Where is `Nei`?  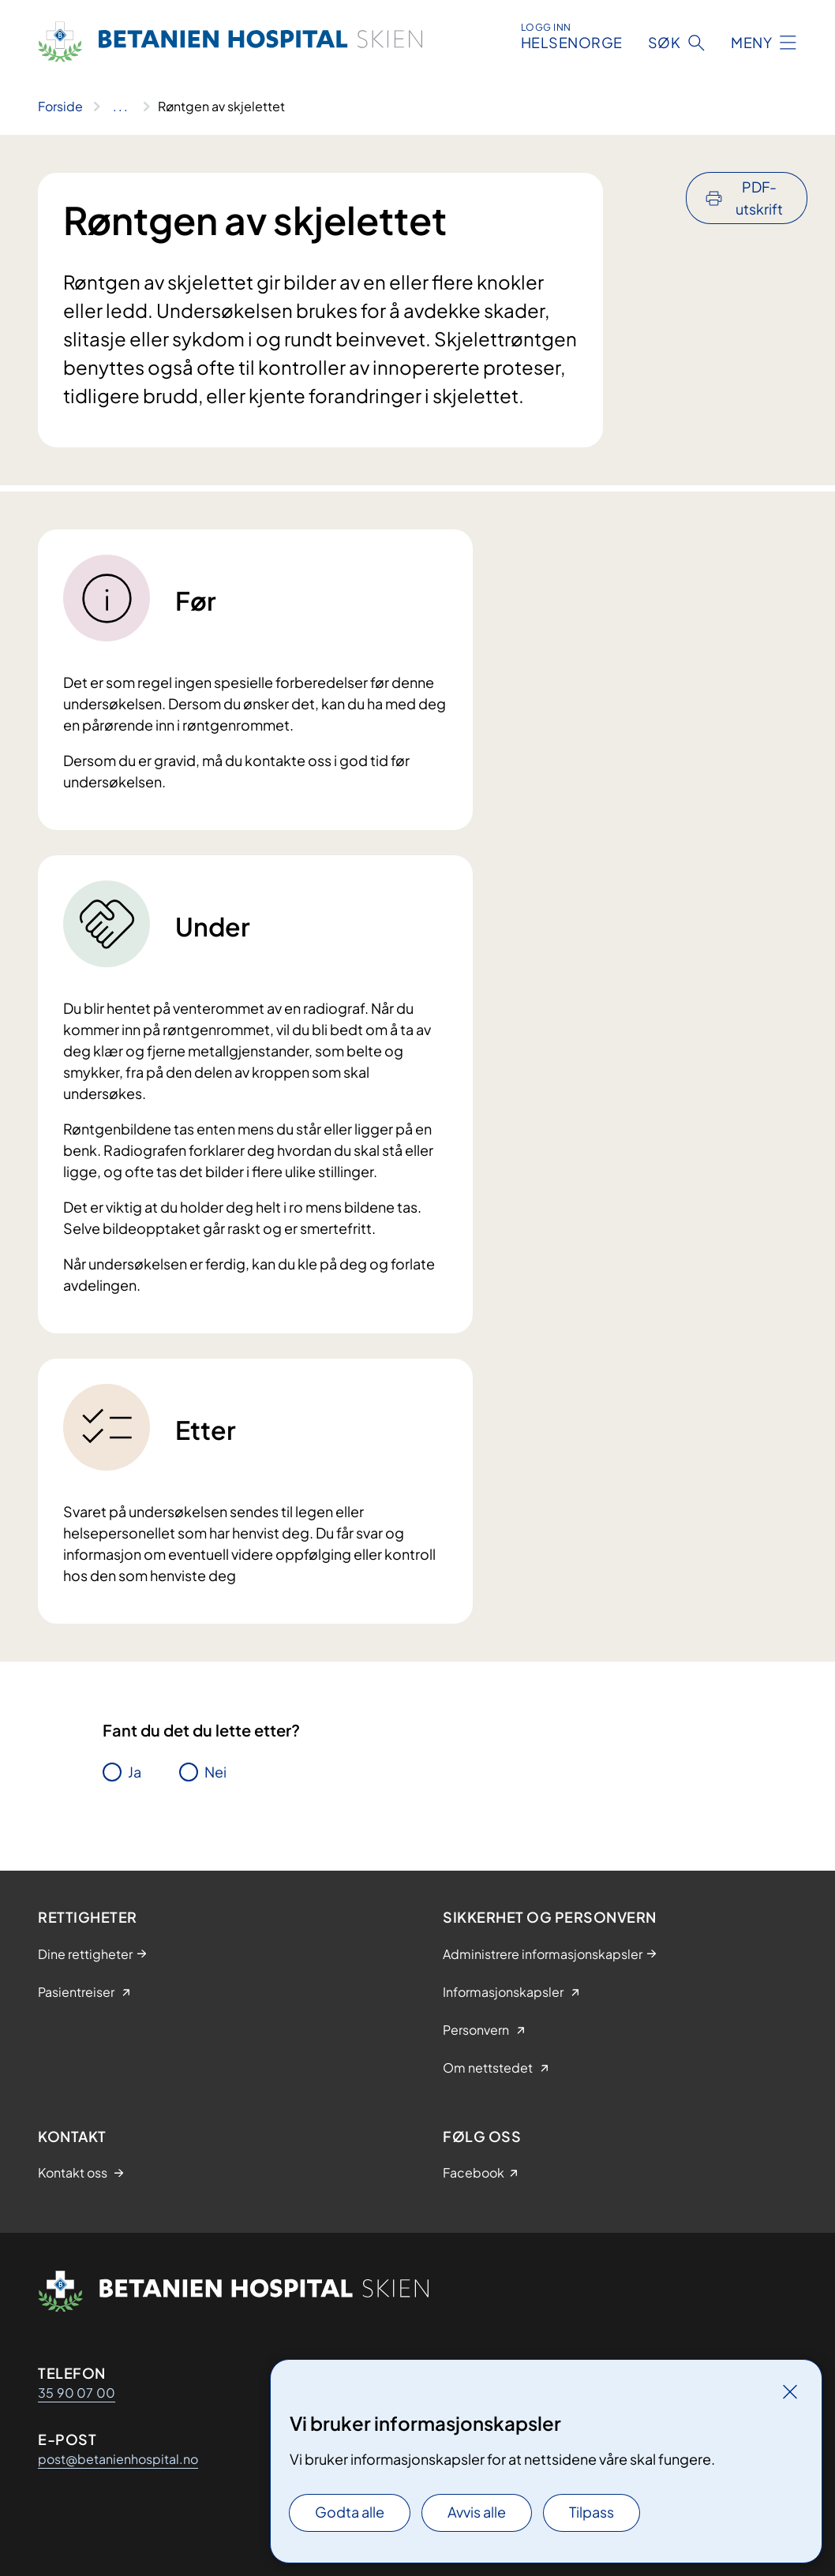 Nei is located at coordinates (215, 1772).